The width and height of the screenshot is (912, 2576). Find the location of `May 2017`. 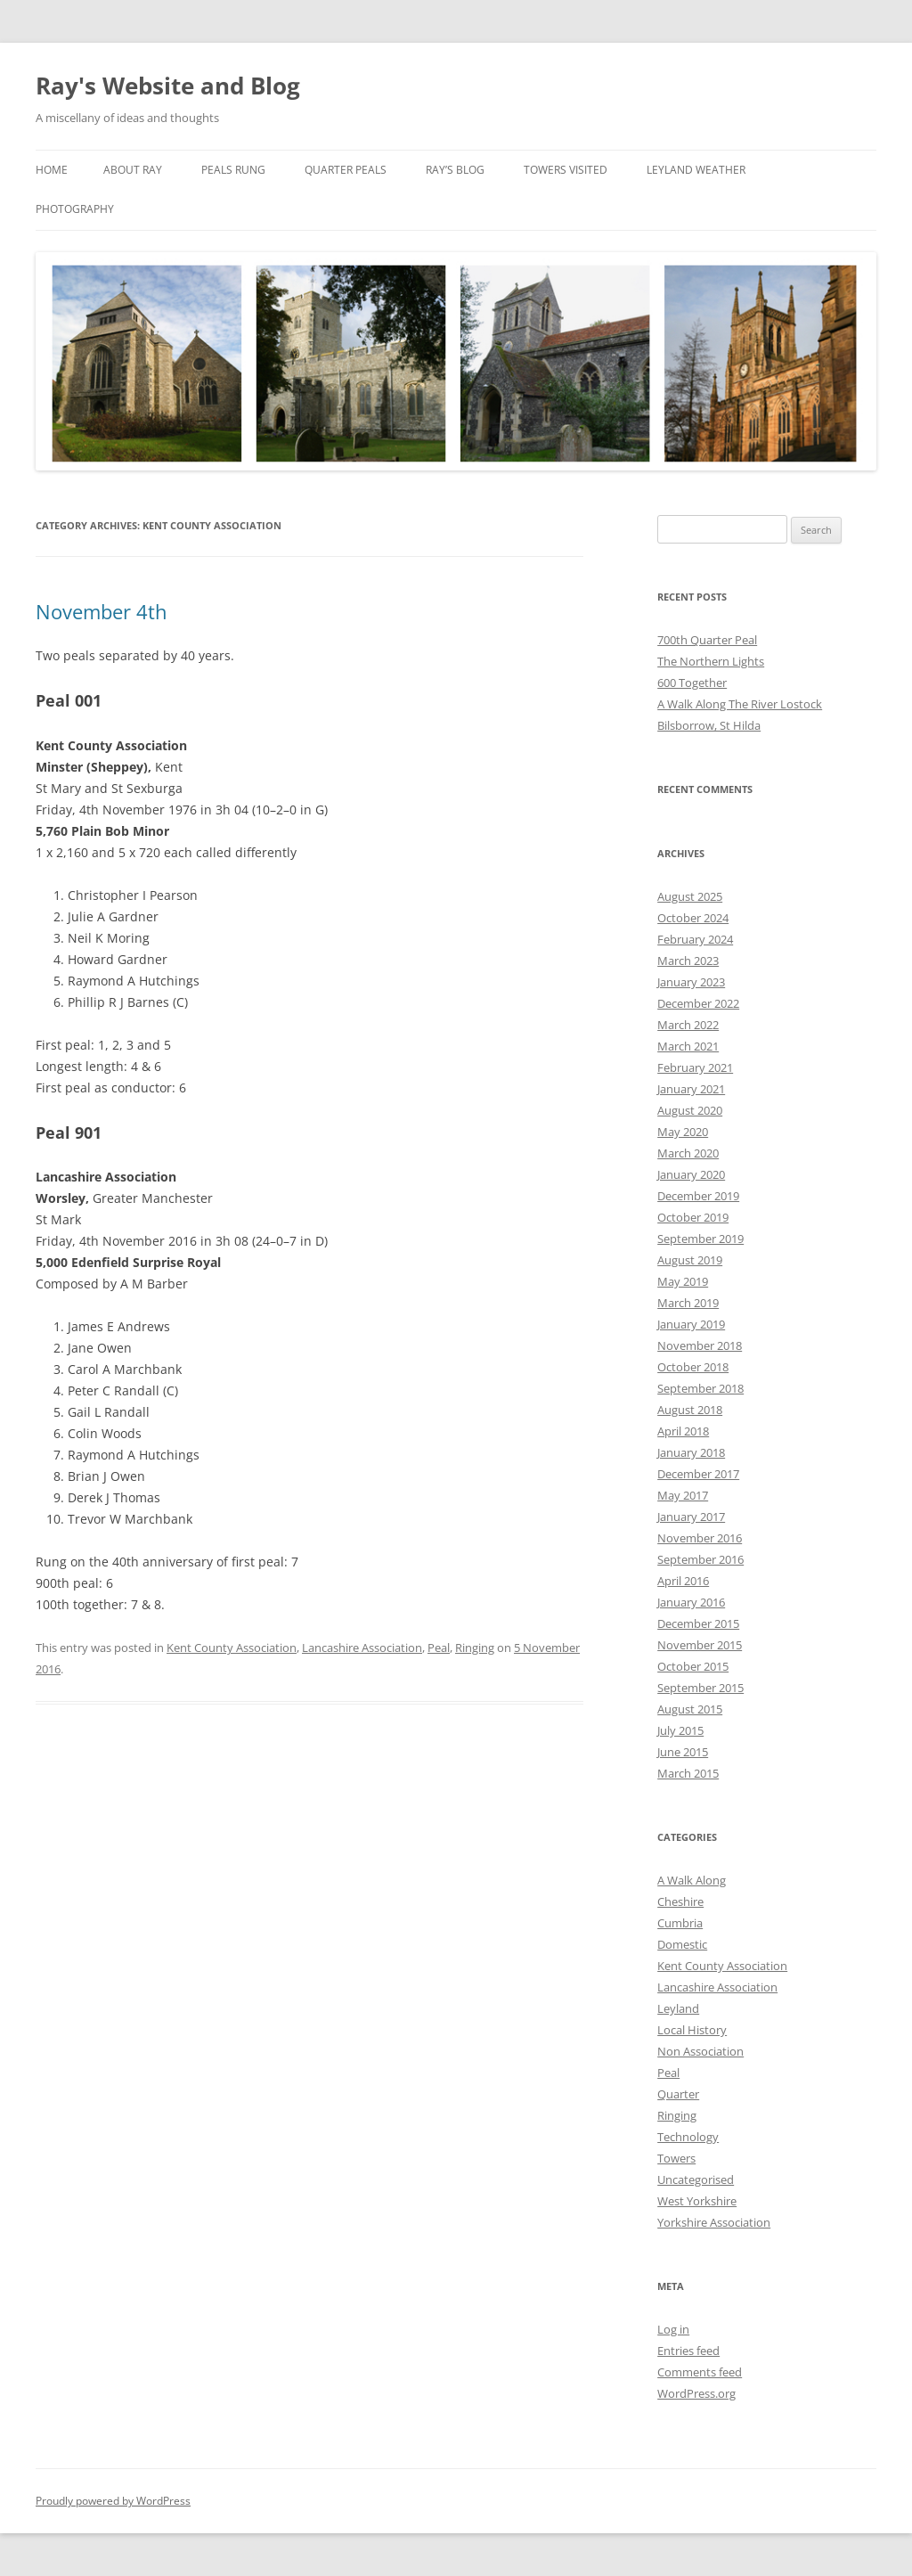

May 2017 is located at coordinates (682, 1495).